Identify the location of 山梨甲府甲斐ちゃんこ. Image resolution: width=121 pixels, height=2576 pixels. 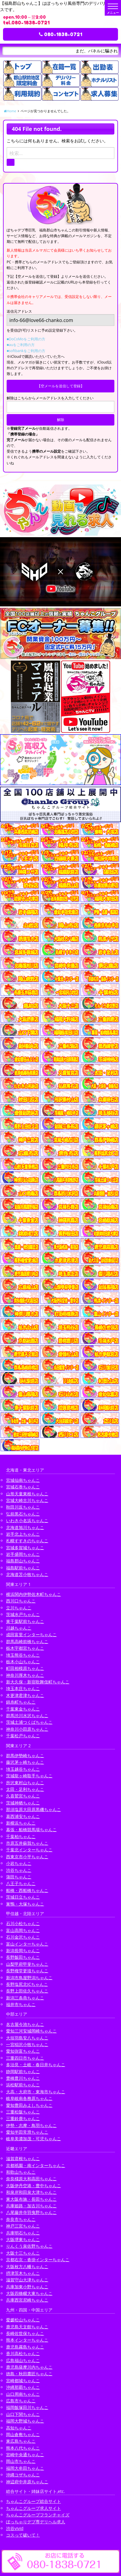
(27, 1964).